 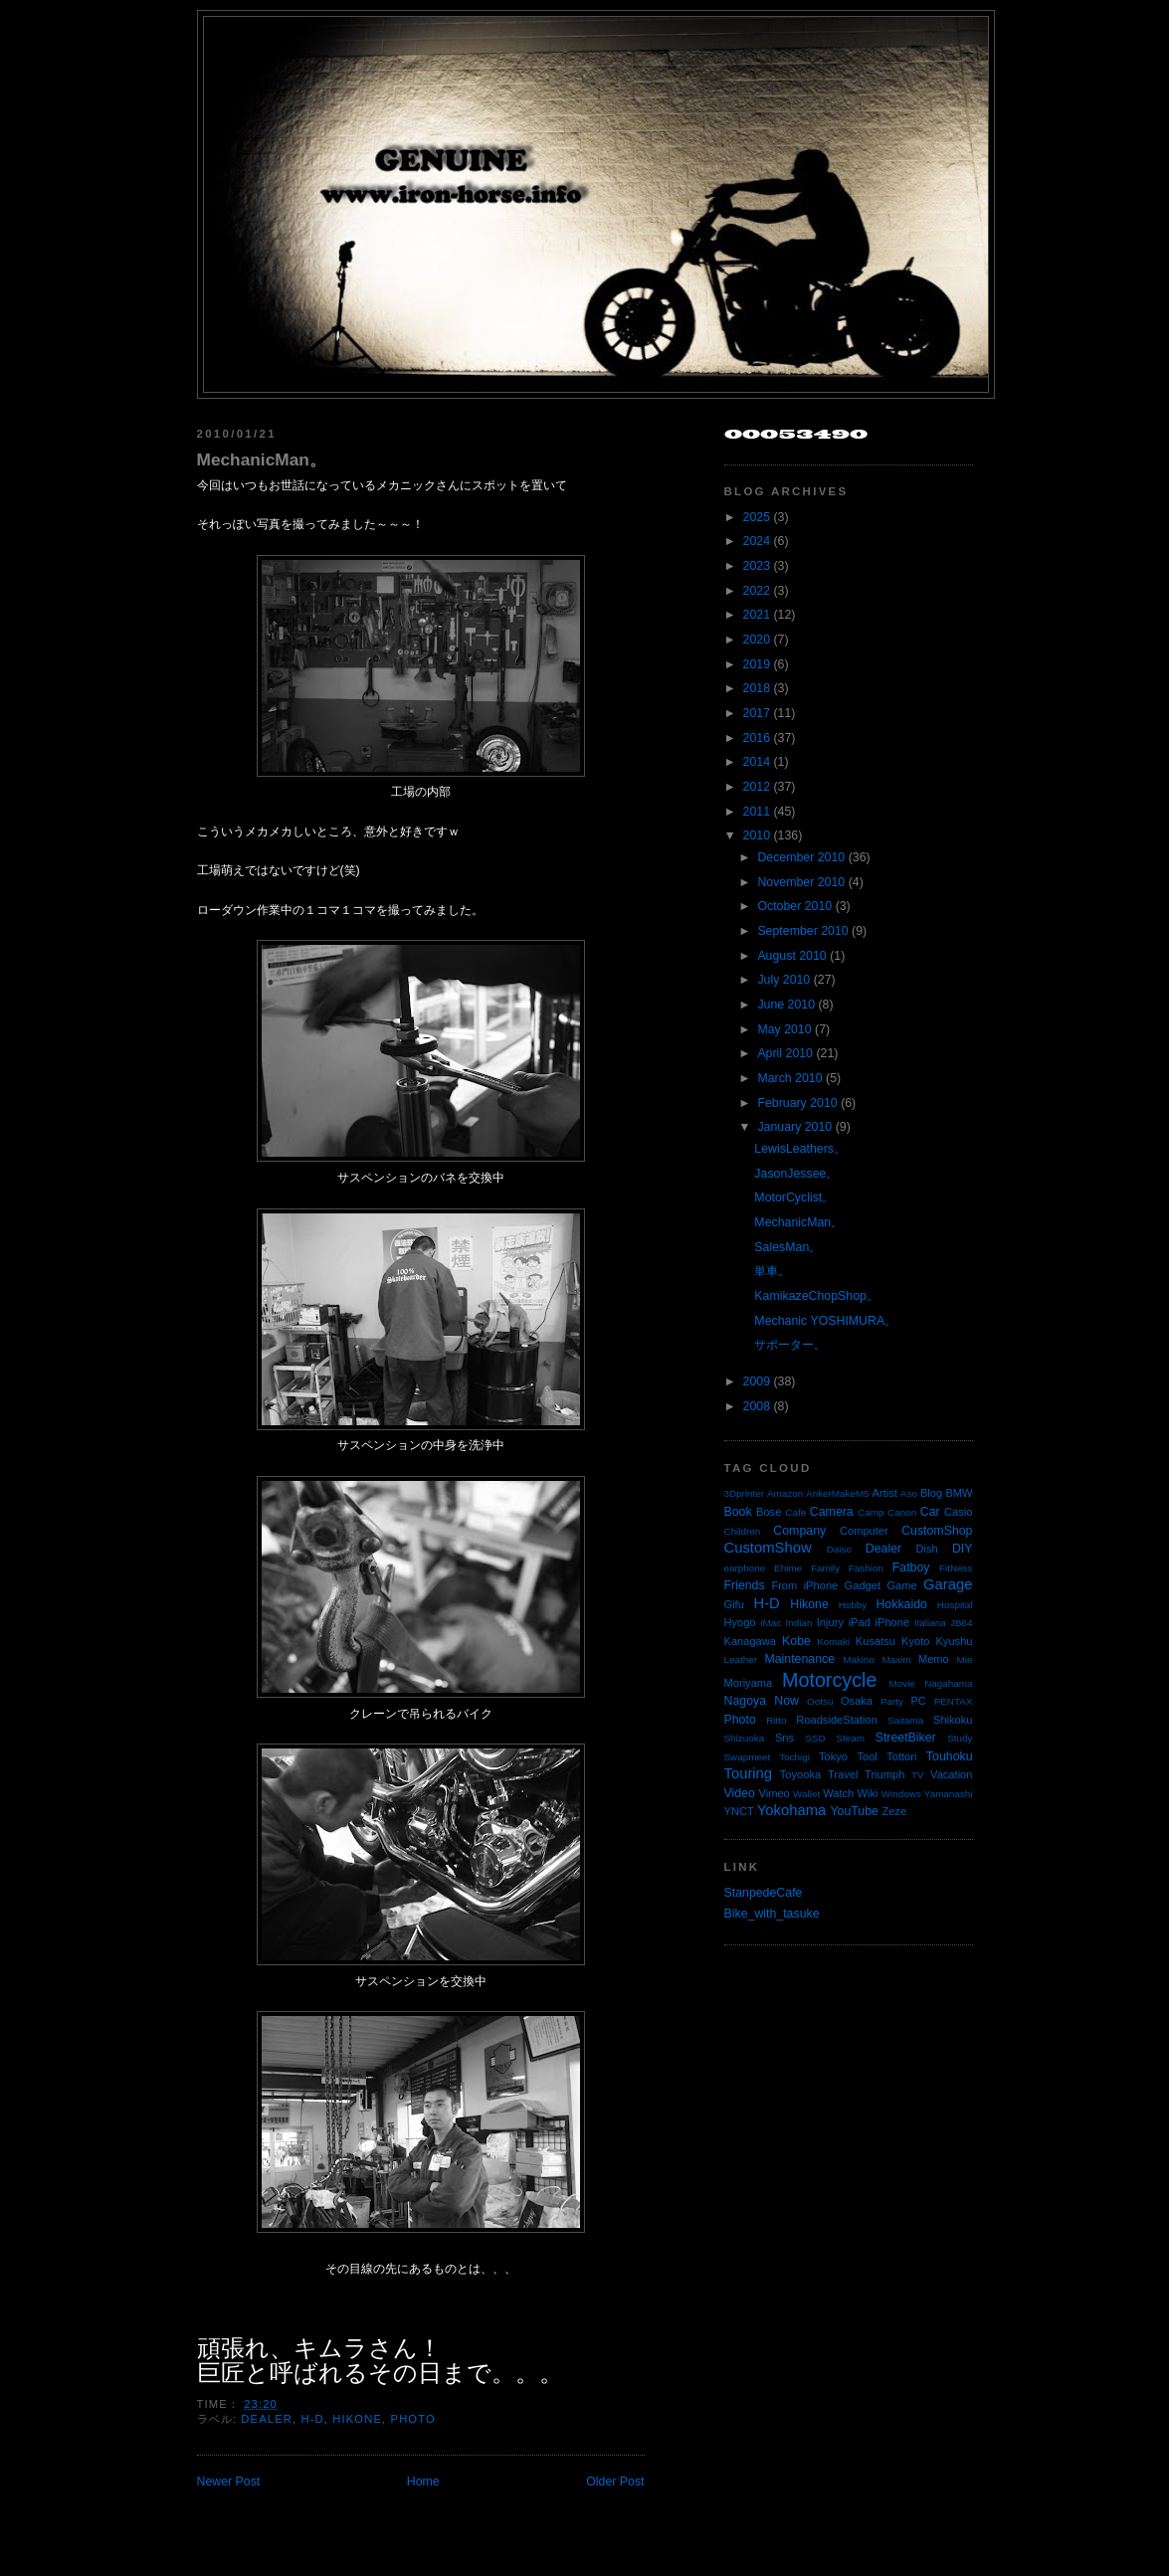 What do you see at coordinates (951, 1774) in the screenshot?
I see `Vacation` at bounding box center [951, 1774].